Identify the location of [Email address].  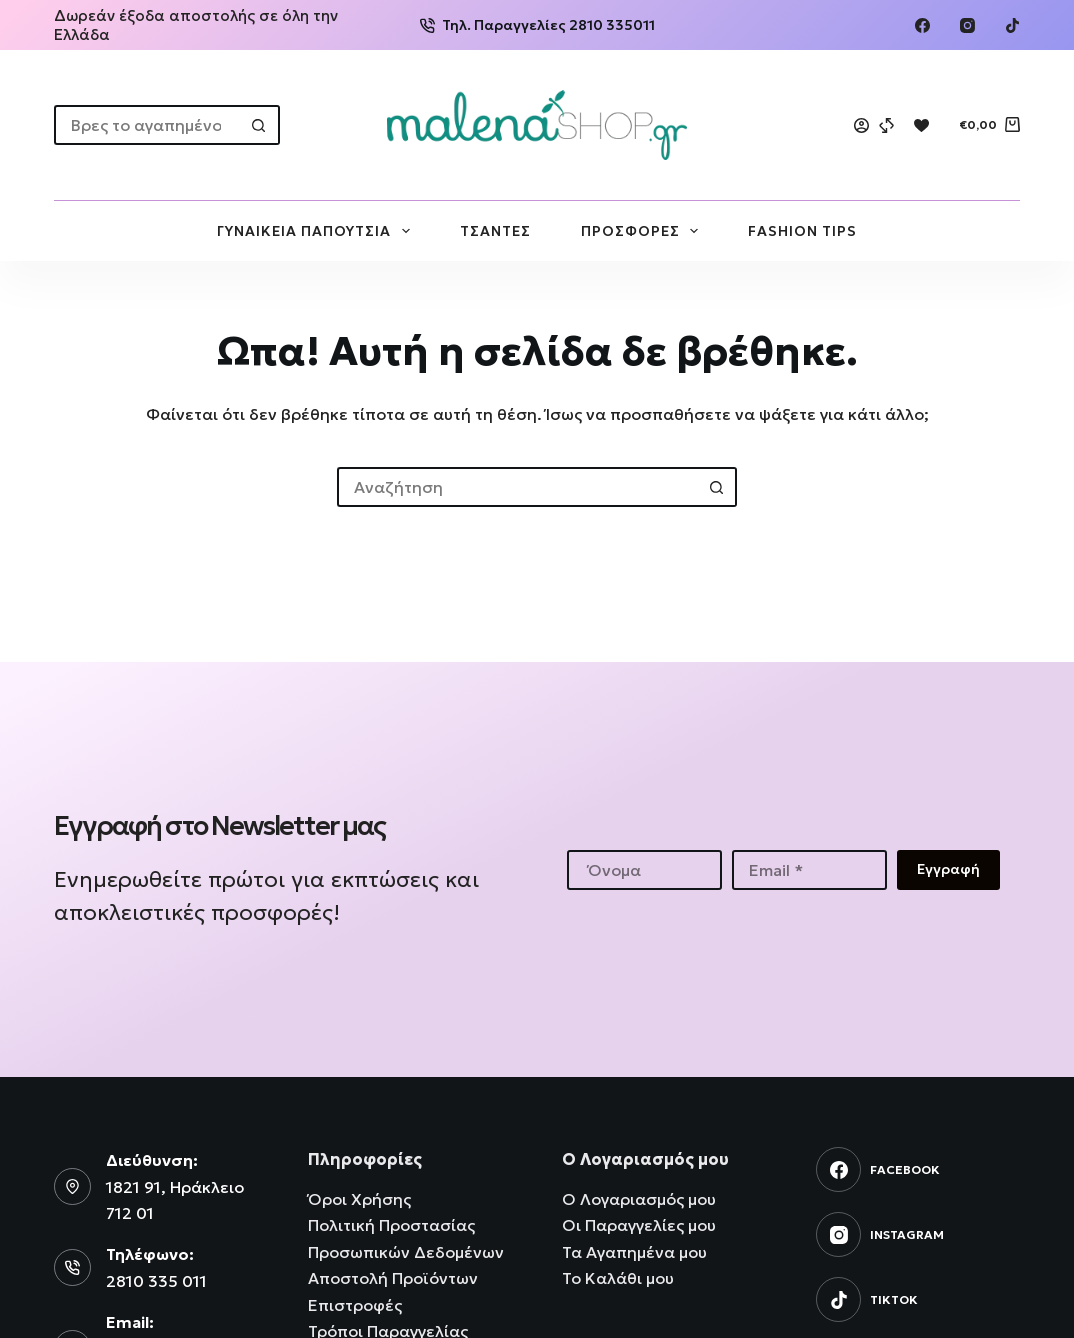
(809, 870).